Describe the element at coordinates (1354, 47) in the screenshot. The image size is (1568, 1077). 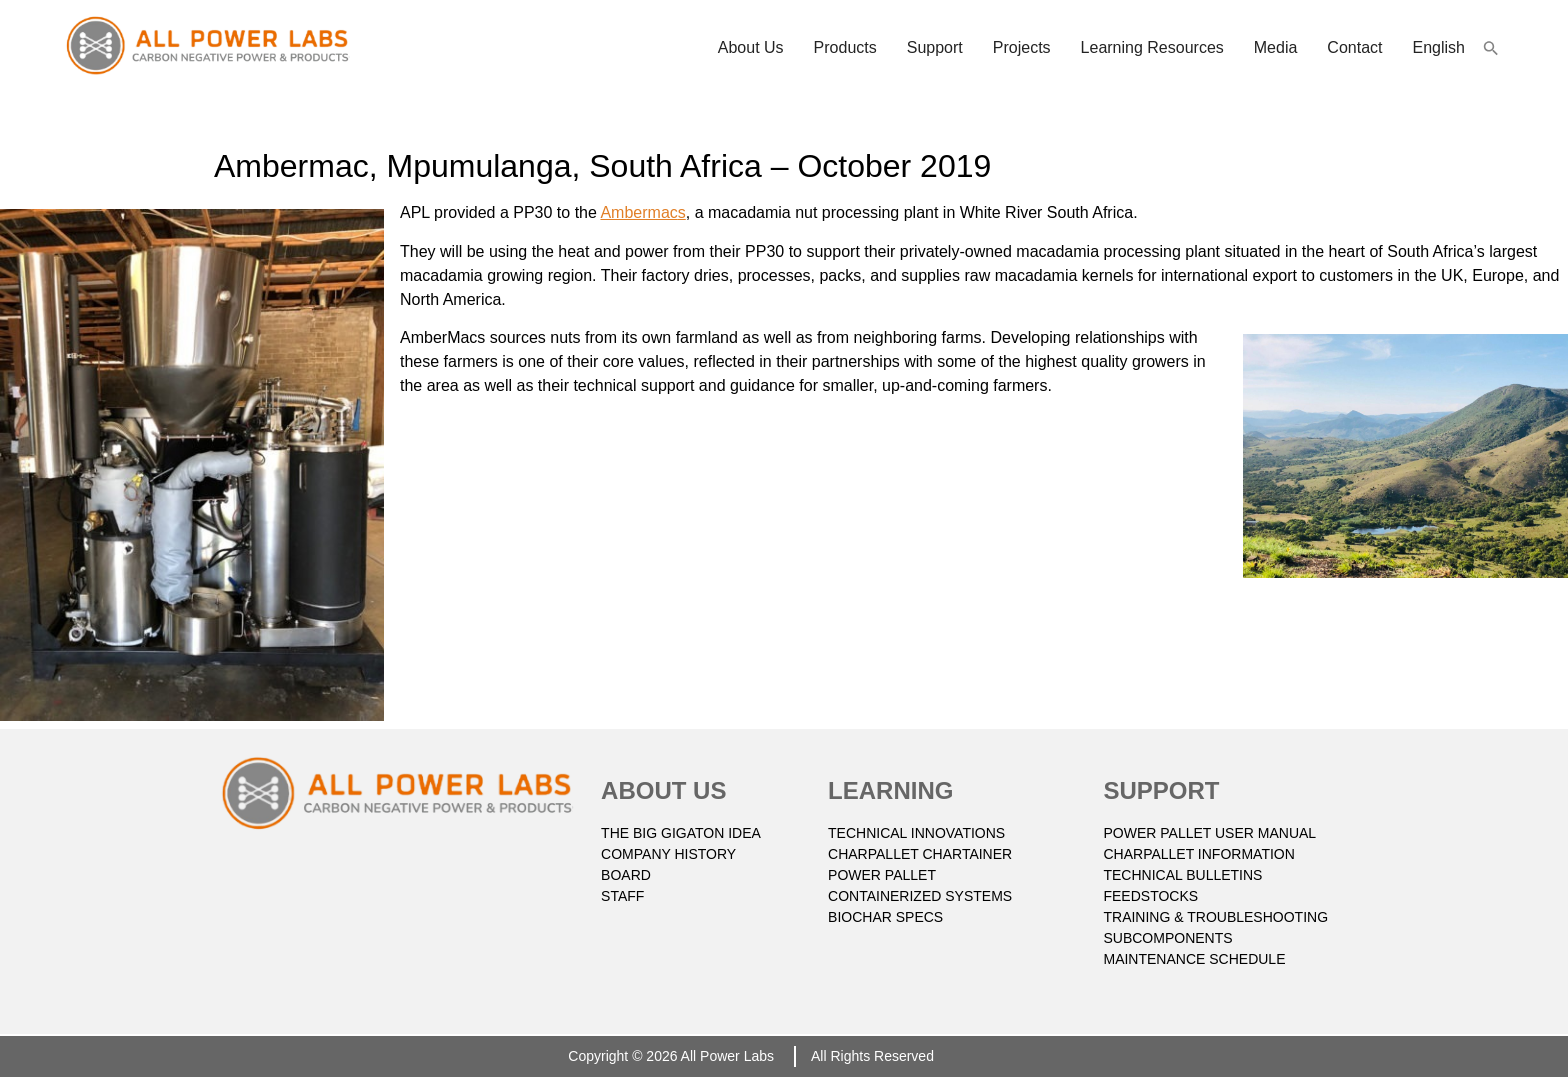
I see `Contact` at that location.